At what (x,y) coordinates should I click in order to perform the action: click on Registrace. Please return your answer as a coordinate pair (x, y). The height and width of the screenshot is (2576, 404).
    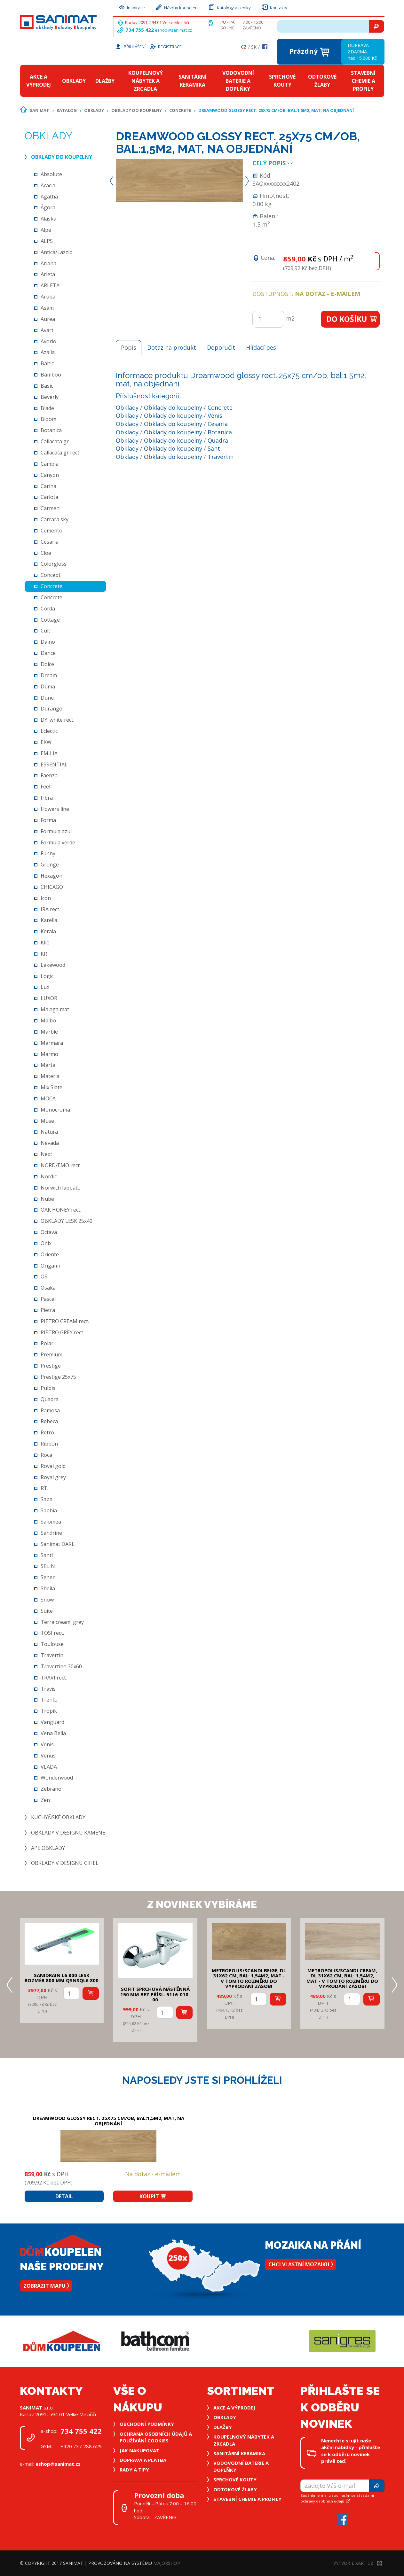
    Looking at the image, I should click on (165, 46).